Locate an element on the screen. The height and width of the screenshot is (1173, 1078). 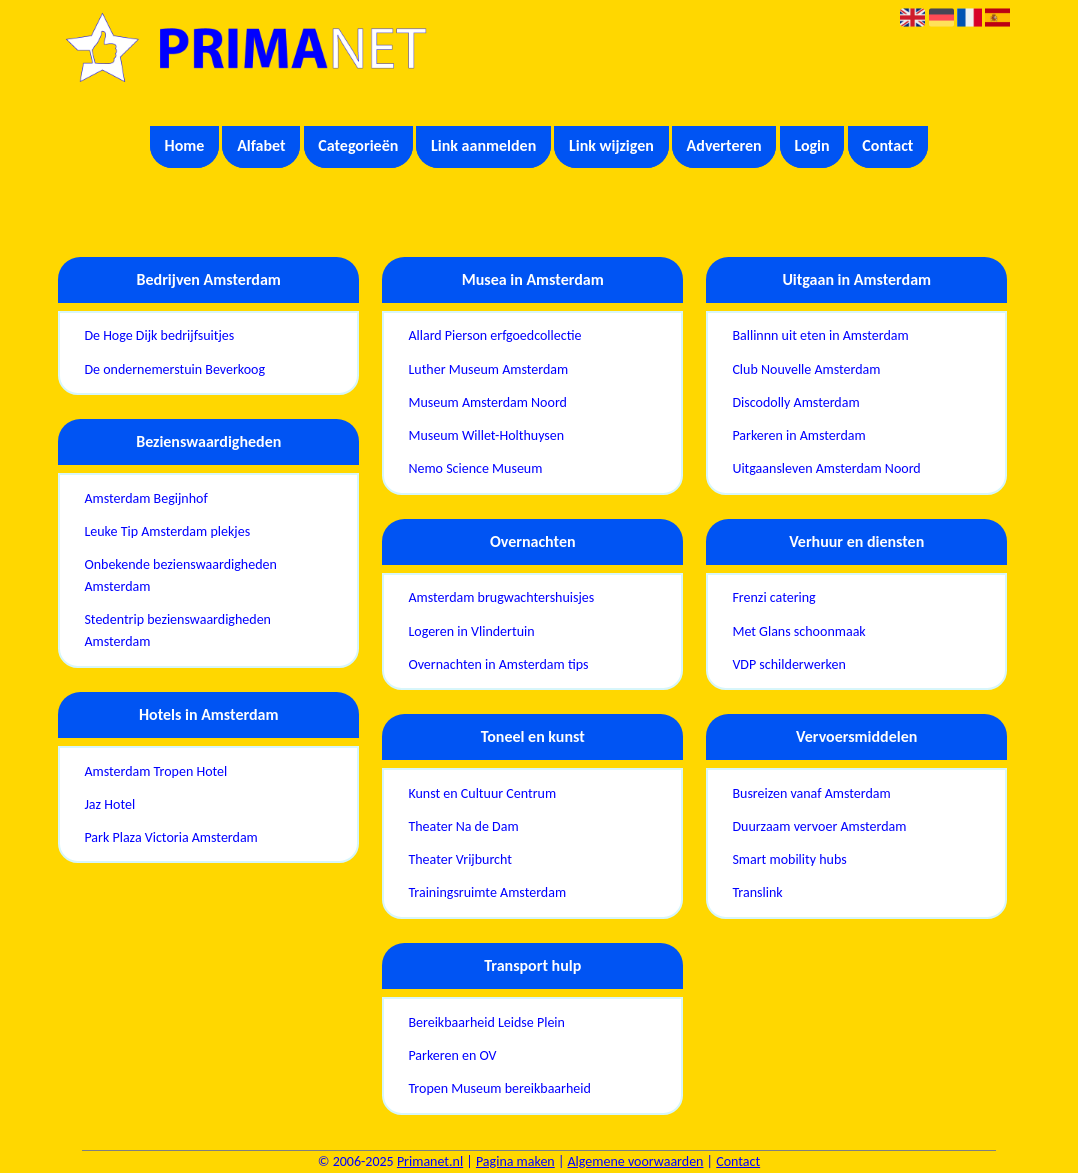
Bereikbaarheid Leidse Plein is located at coordinates (486, 1022).